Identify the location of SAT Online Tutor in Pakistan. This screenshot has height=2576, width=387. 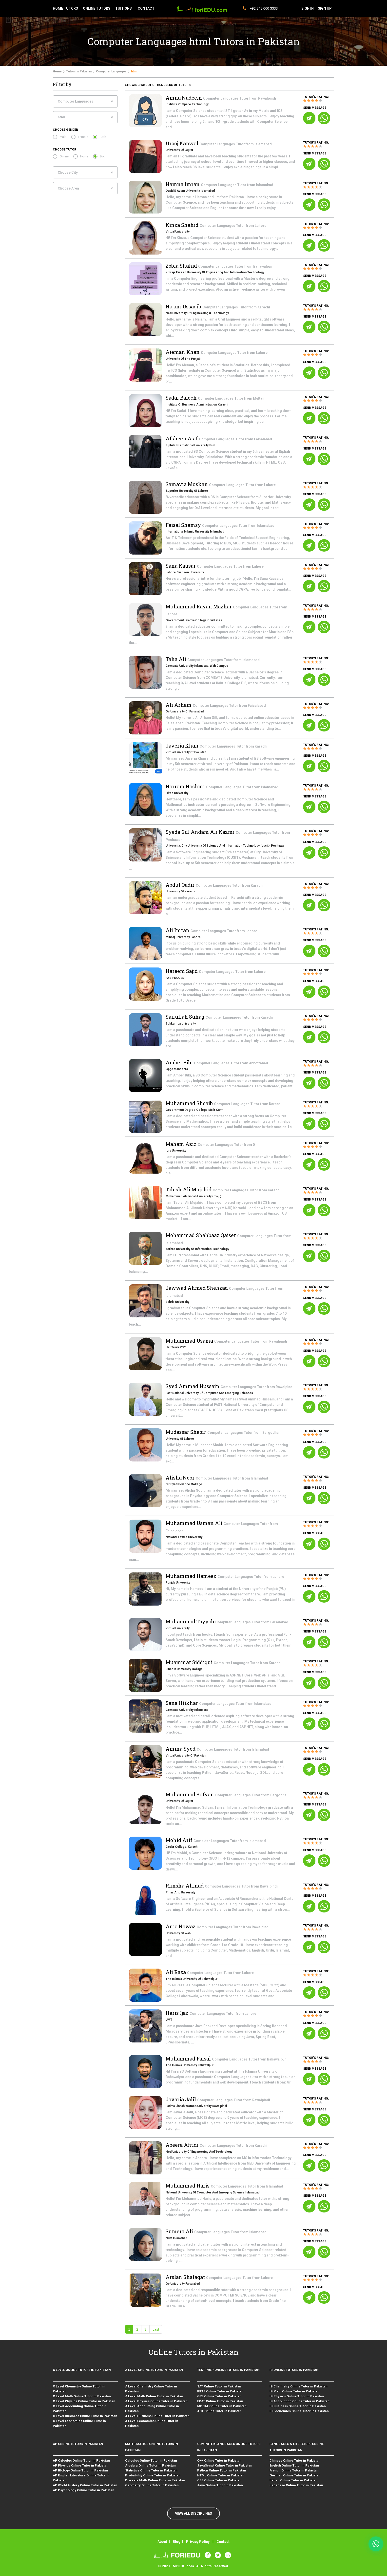
(219, 2386).